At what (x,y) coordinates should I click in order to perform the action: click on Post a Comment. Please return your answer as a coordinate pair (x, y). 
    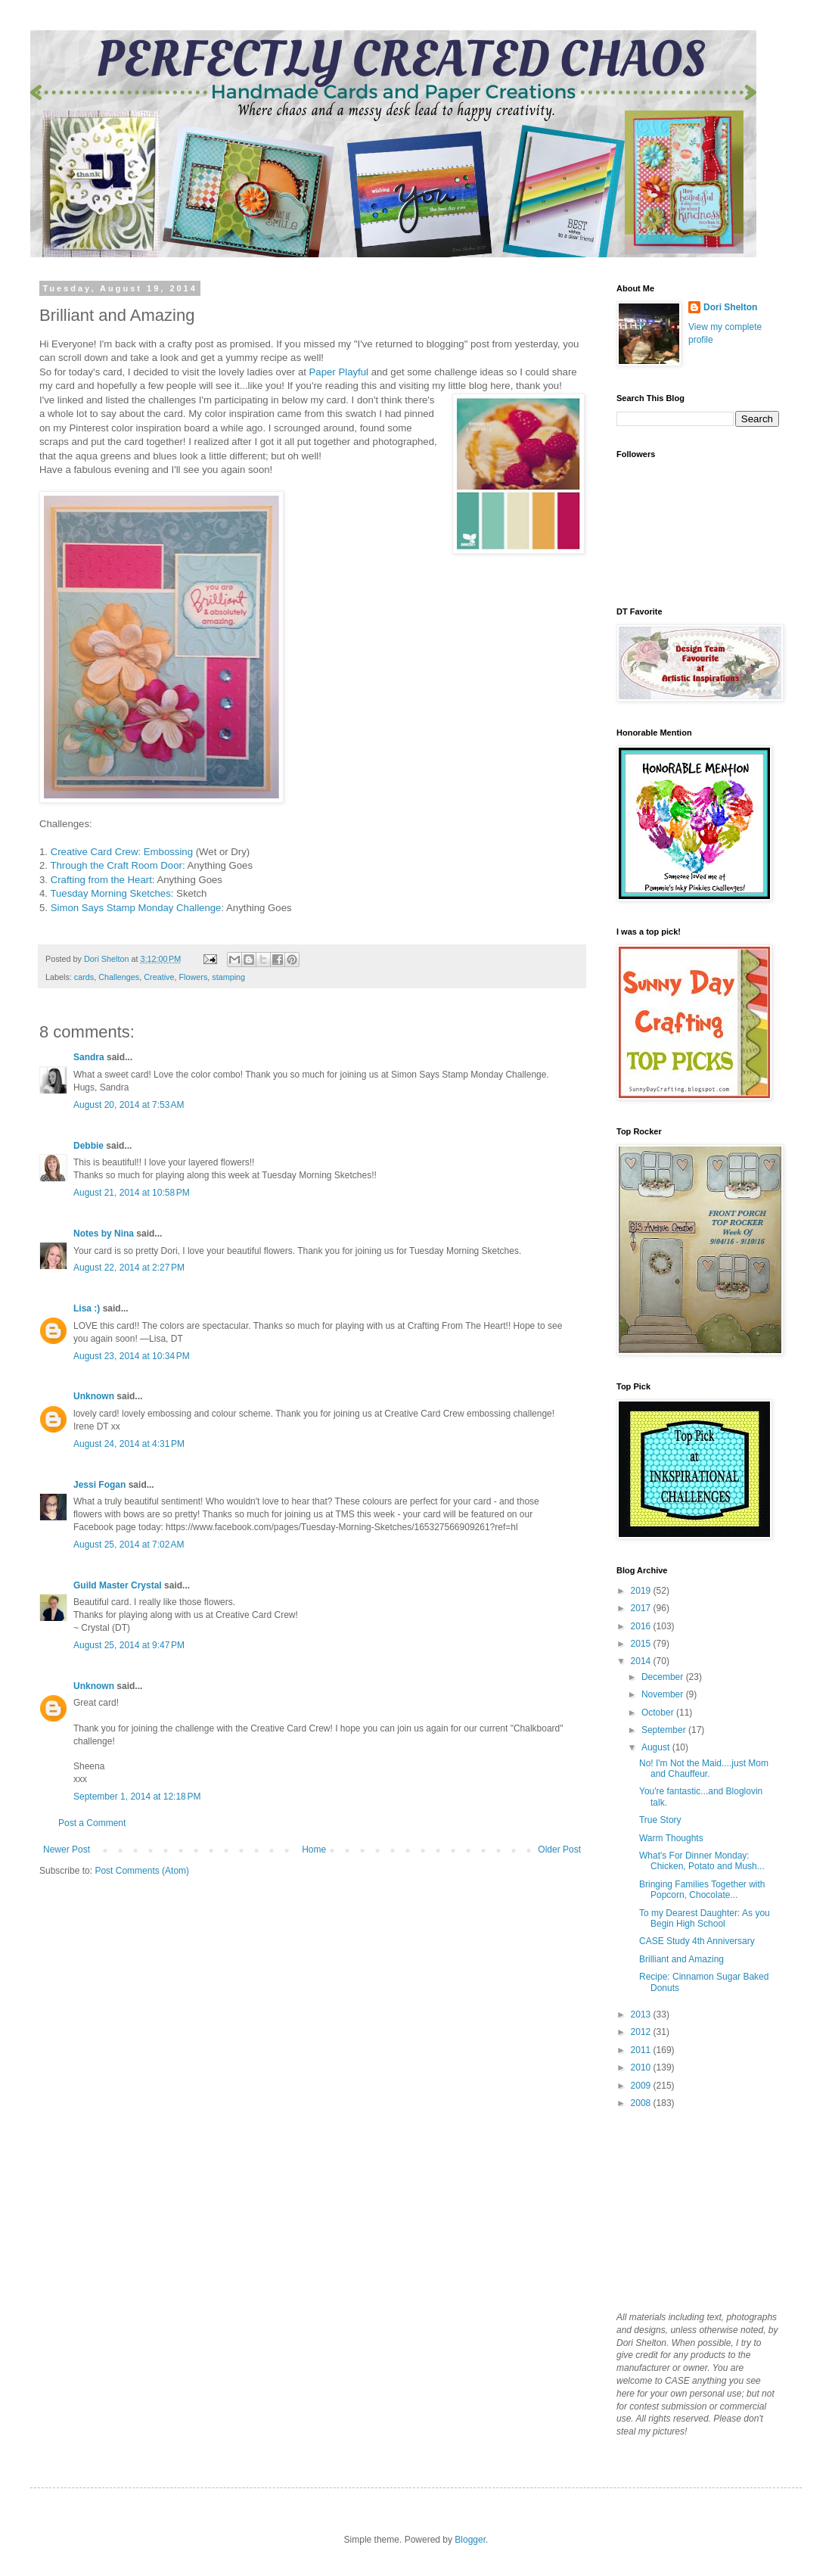
    Looking at the image, I should click on (92, 1823).